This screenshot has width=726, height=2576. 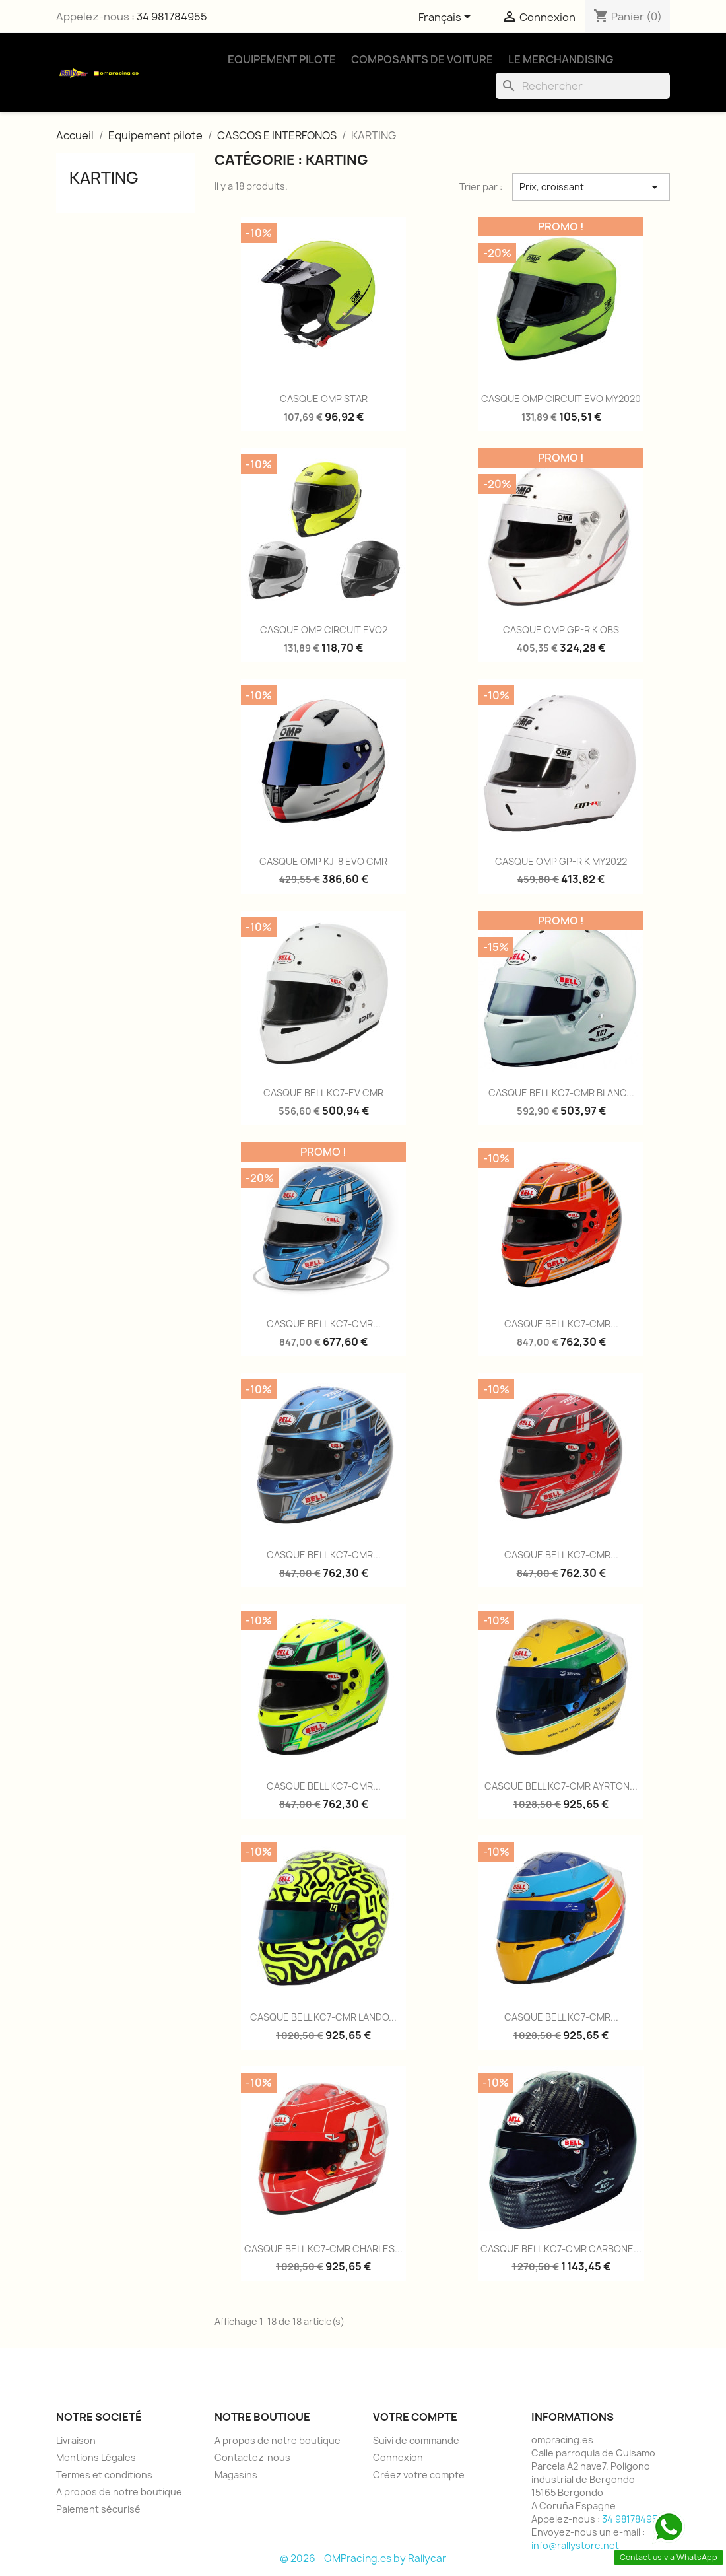 I want to click on CASQUE OMP GP-R K MY2022, so click(x=561, y=861).